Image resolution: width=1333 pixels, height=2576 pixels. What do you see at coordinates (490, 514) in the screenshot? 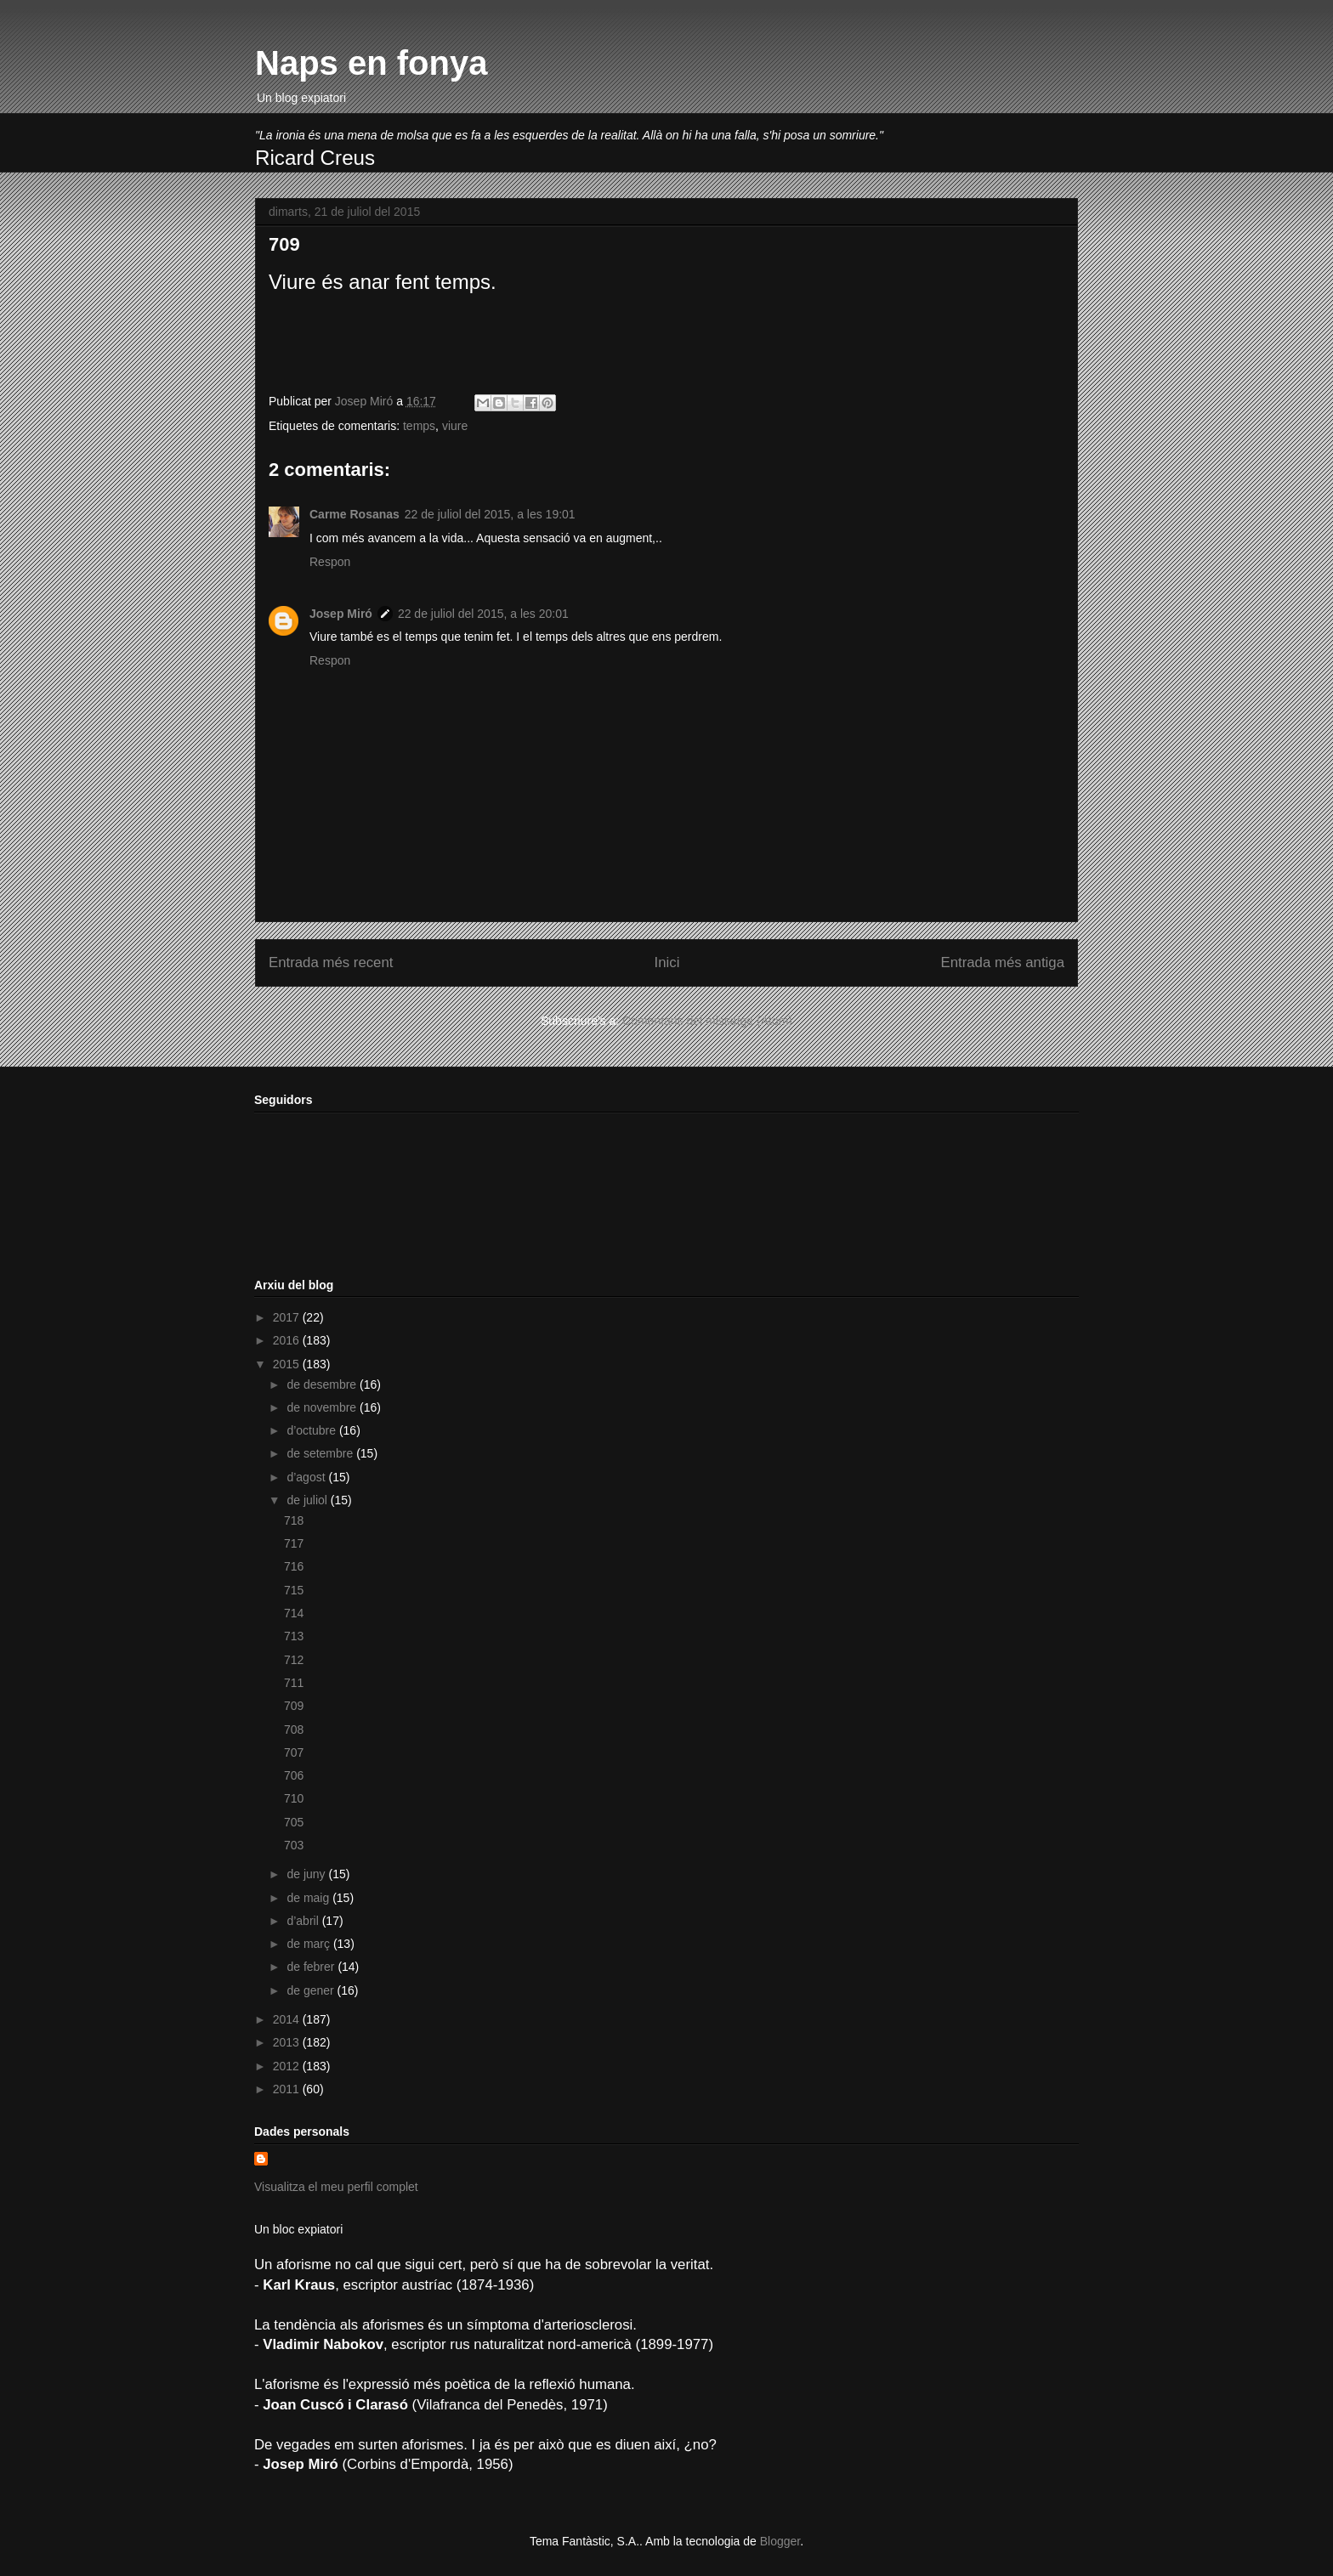
I see `22 de juliol del 2015, a les 19:01` at bounding box center [490, 514].